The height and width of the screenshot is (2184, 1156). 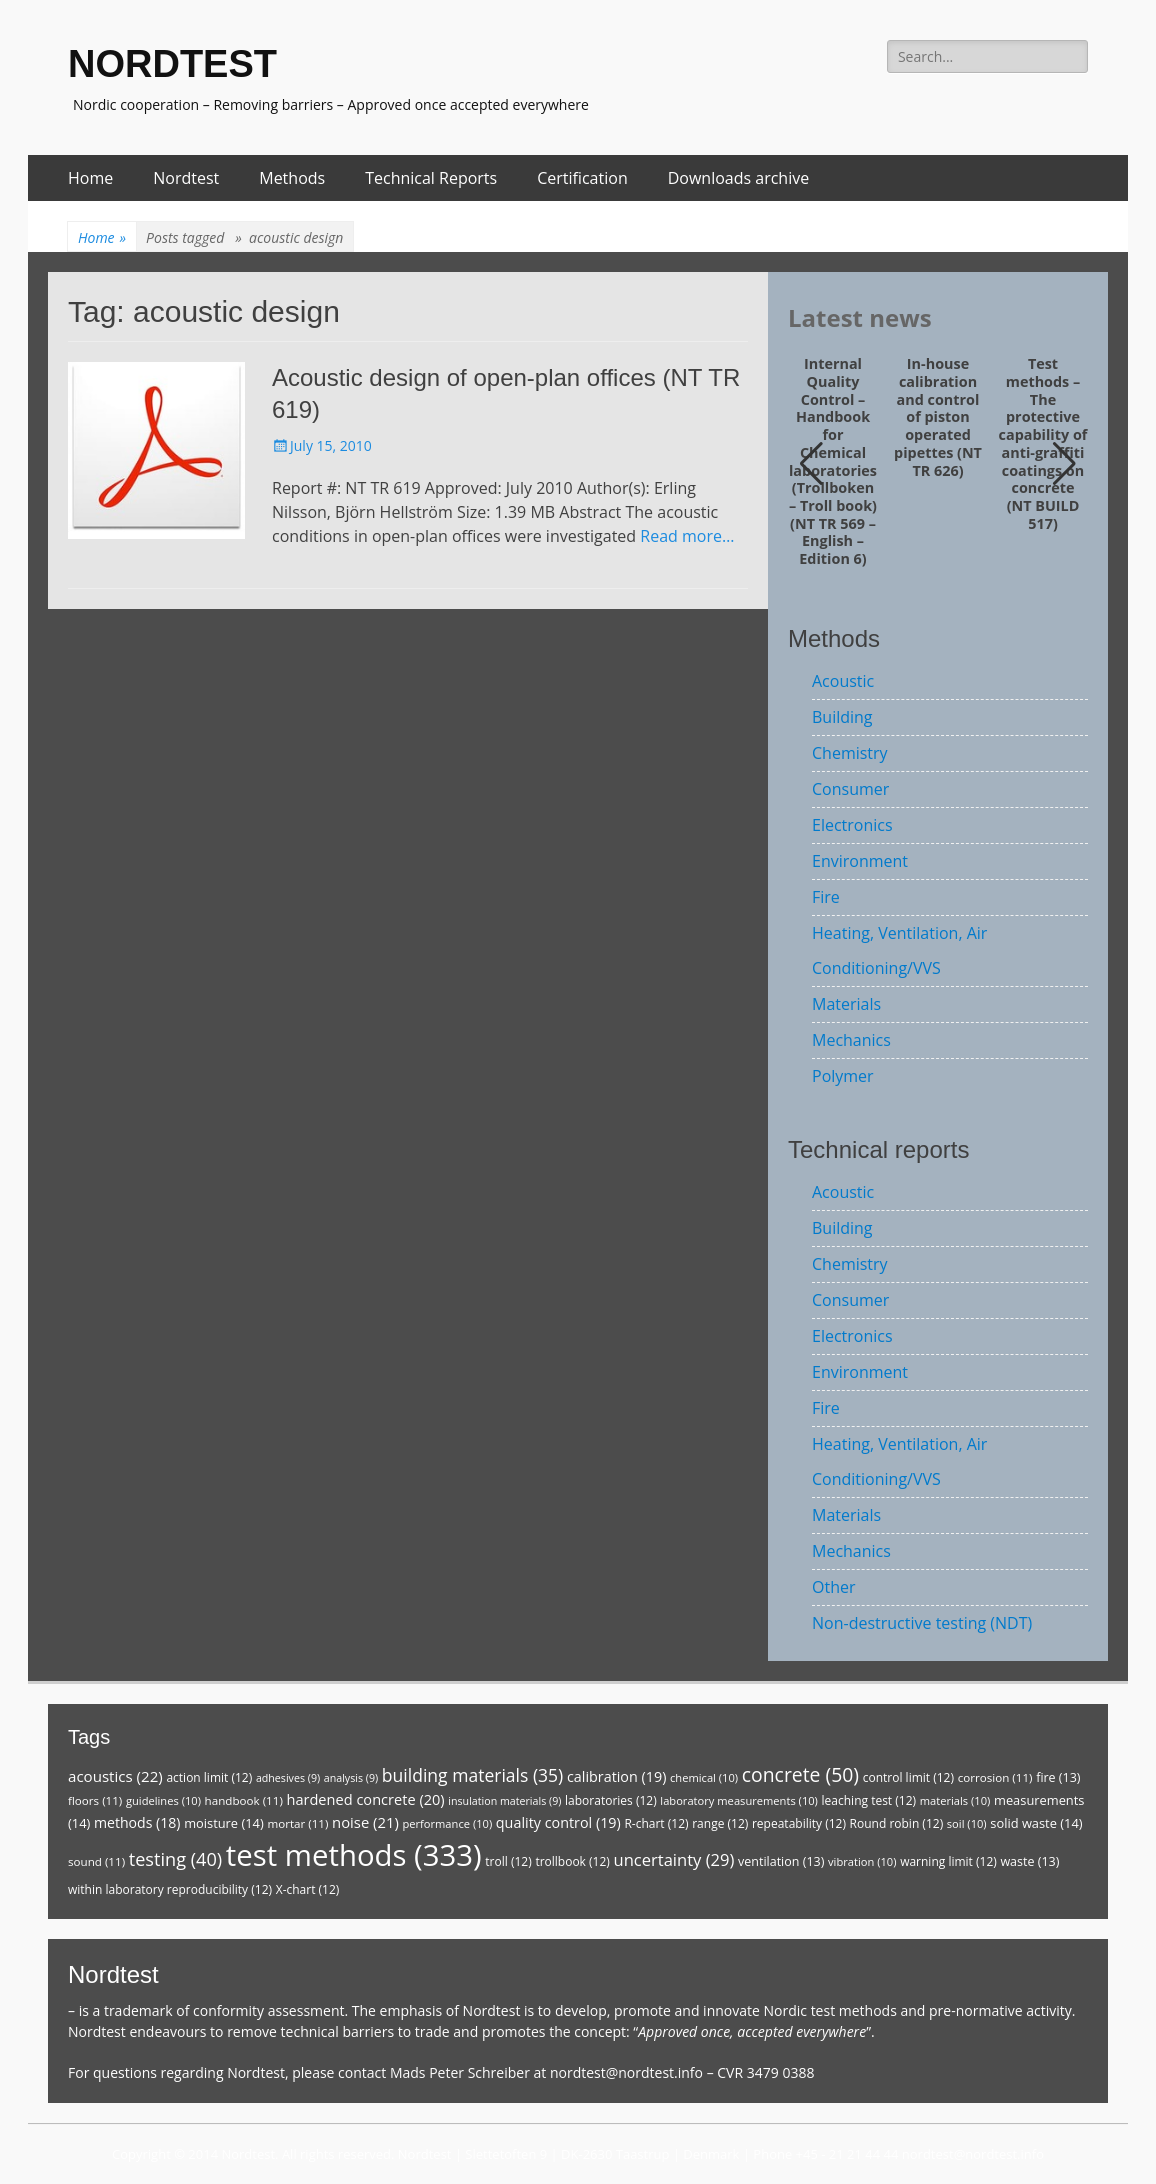 What do you see at coordinates (582, 178) in the screenshot?
I see `Certification` at bounding box center [582, 178].